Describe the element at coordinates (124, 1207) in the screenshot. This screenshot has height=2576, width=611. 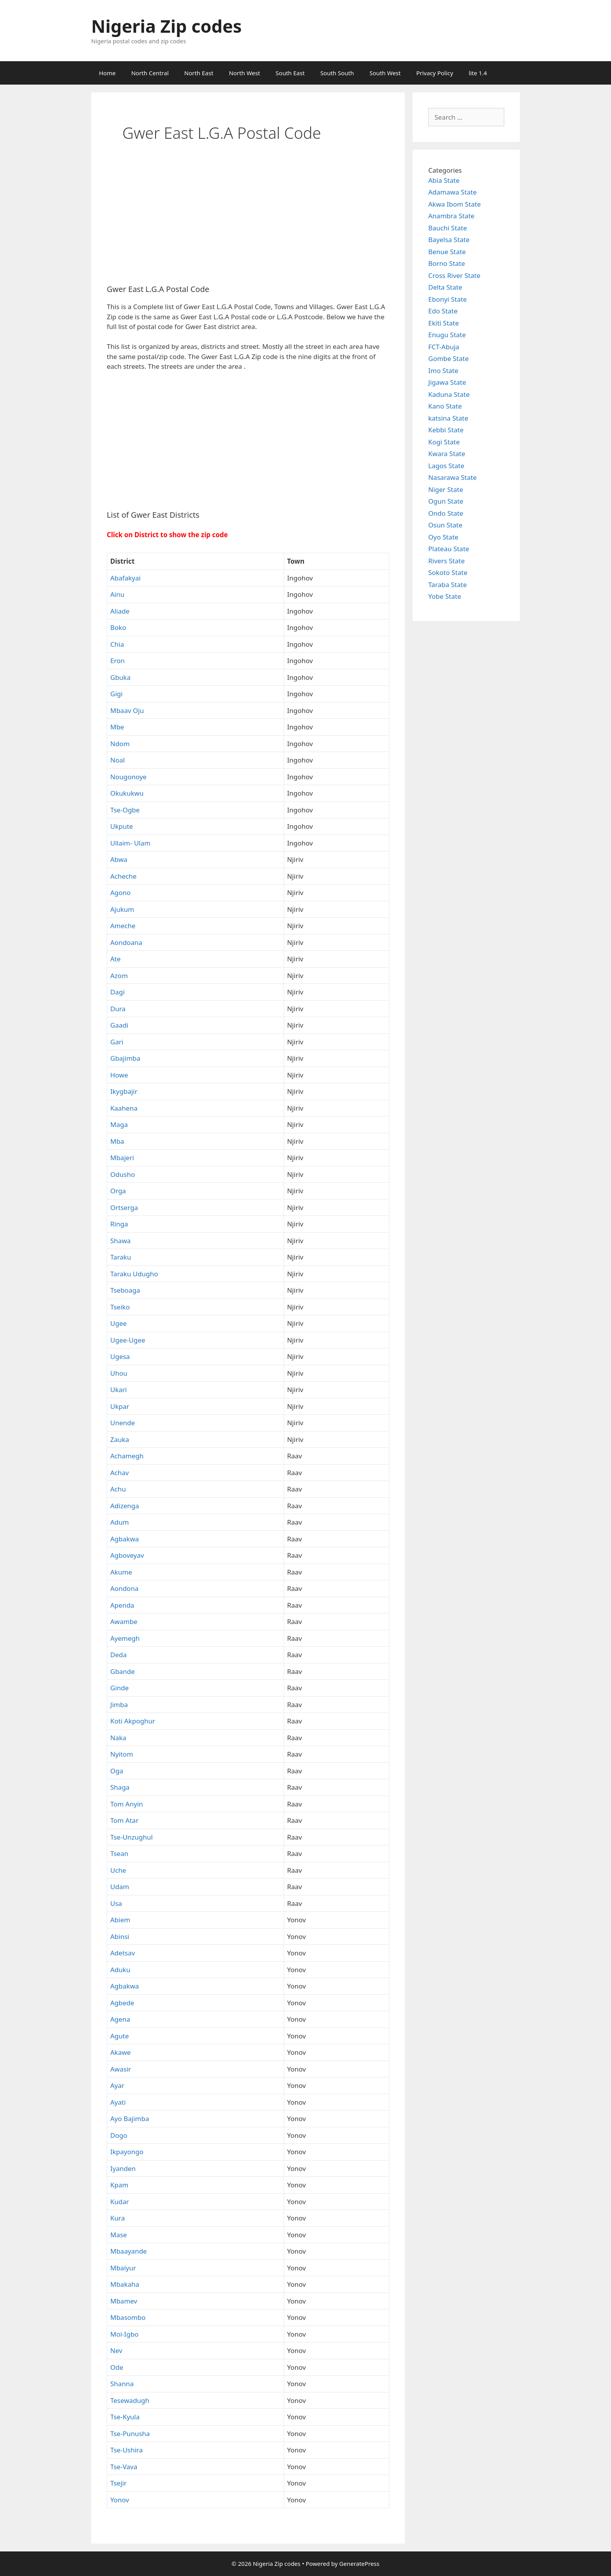
I see `Ortserga` at that location.